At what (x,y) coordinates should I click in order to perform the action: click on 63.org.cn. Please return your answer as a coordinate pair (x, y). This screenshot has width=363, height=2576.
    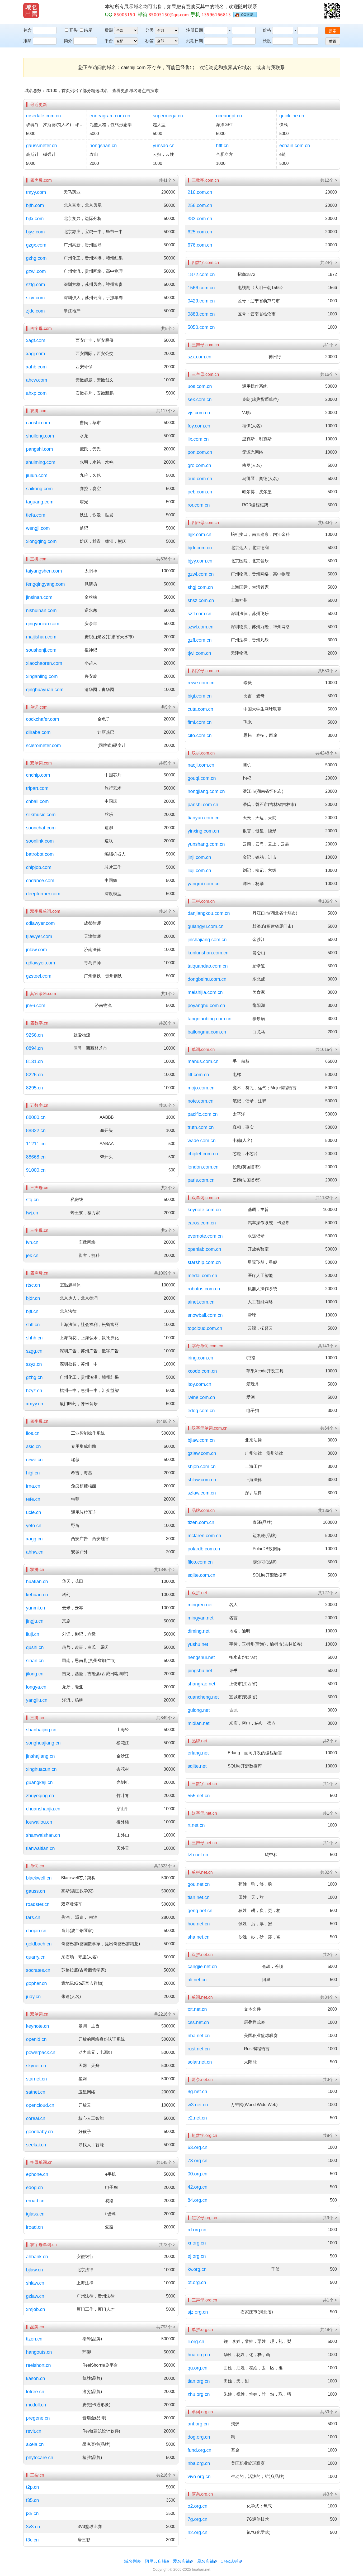
    Looking at the image, I should click on (198, 2147).